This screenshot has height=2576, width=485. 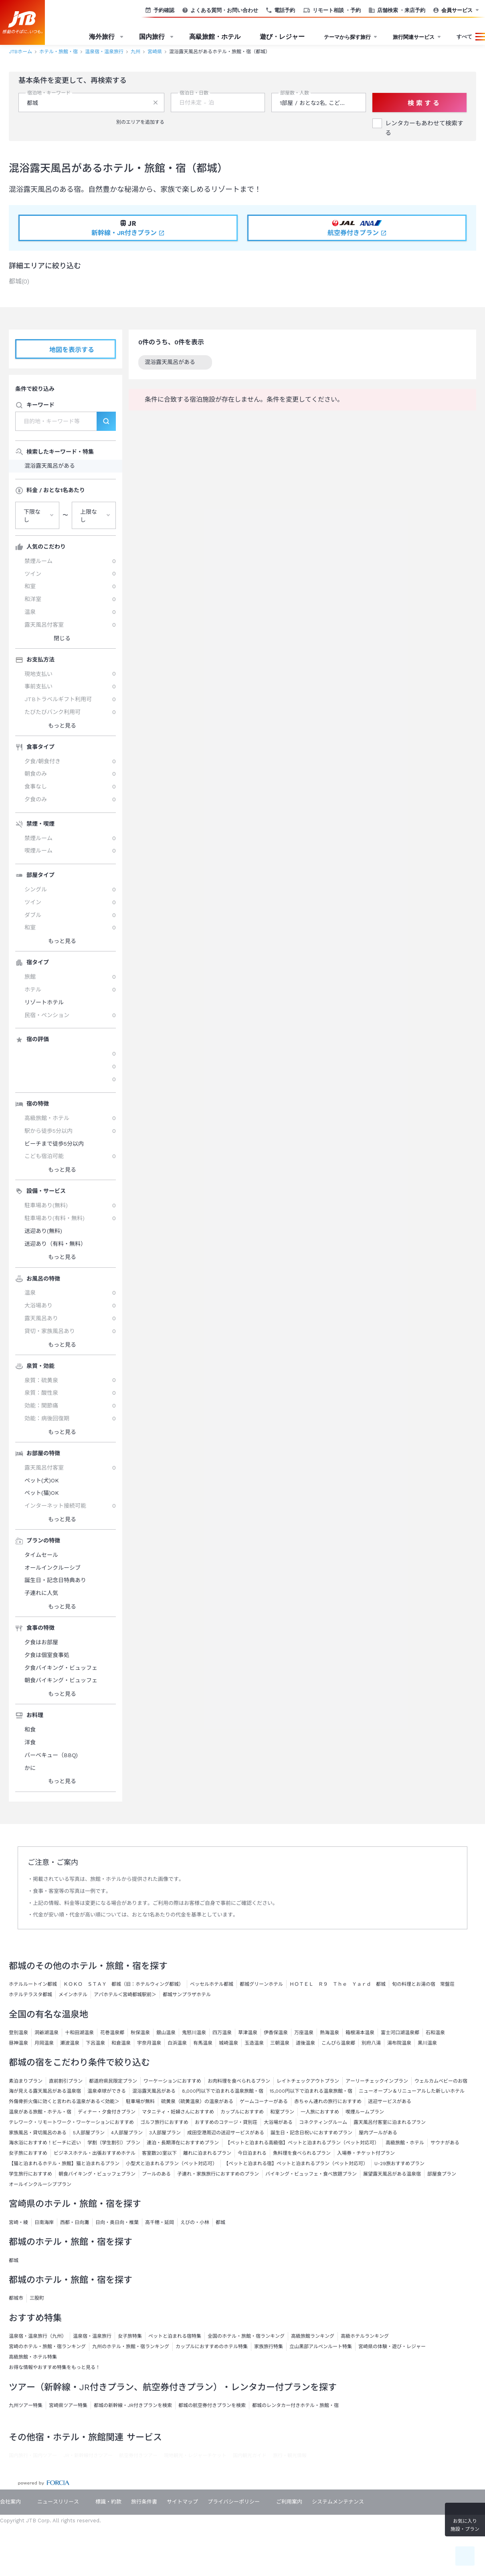 I want to click on 高級旅館ランキング, so click(x=312, y=2336).